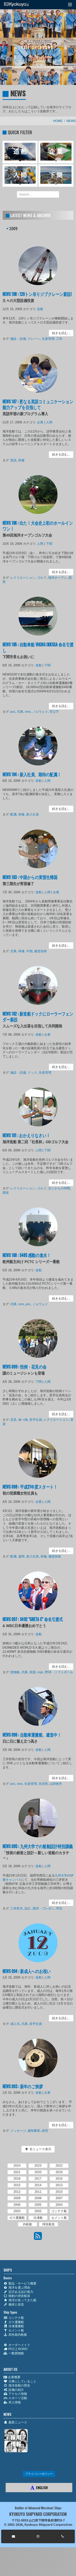 This screenshot has width=76, height=2576. I want to click on 英国, so click(33, 1671).